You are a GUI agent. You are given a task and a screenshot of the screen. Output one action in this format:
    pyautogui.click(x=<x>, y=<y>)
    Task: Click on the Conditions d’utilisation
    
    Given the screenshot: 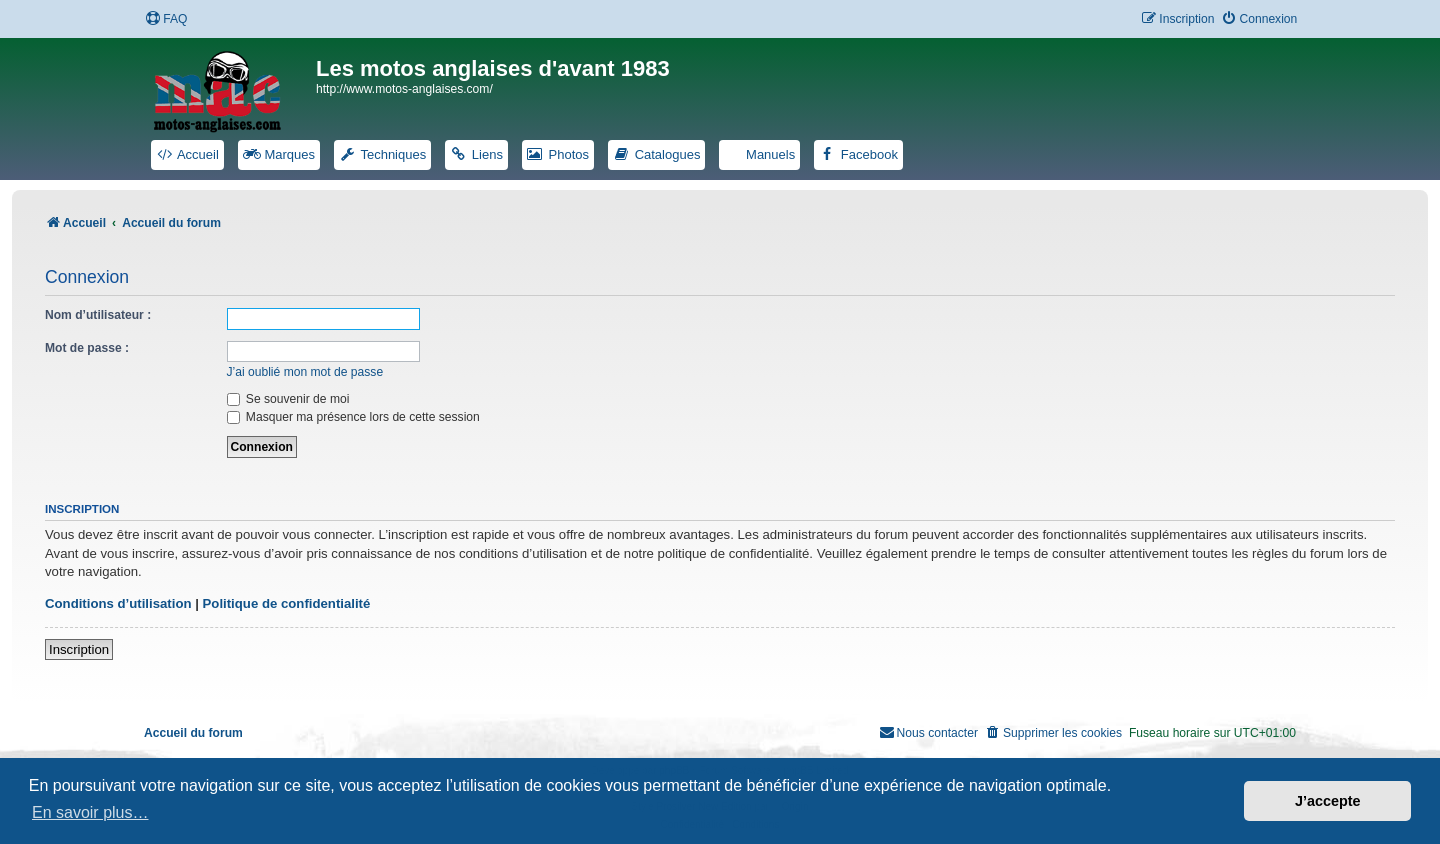 What is the action you would take?
    pyautogui.click(x=118, y=603)
    